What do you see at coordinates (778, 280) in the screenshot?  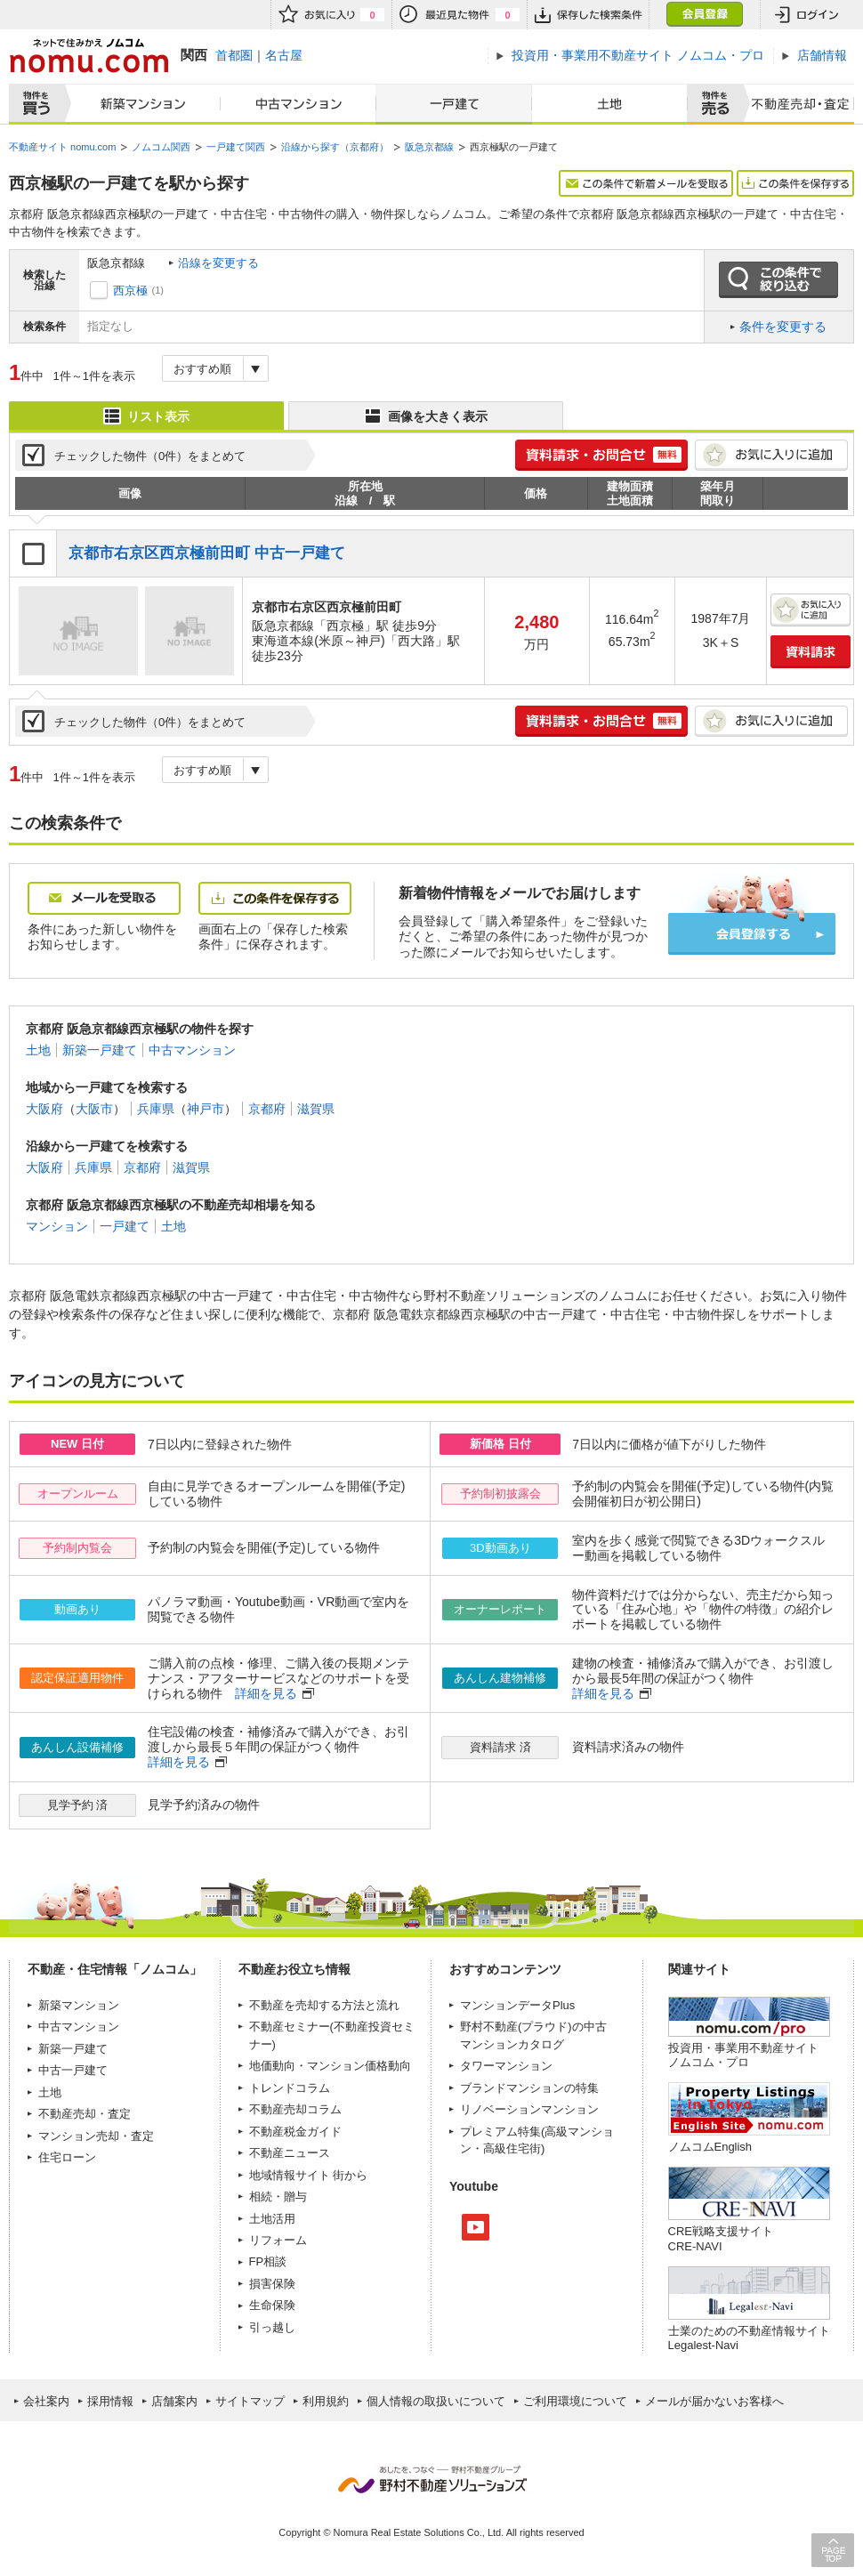 I see `この条件で絞り込む` at bounding box center [778, 280].